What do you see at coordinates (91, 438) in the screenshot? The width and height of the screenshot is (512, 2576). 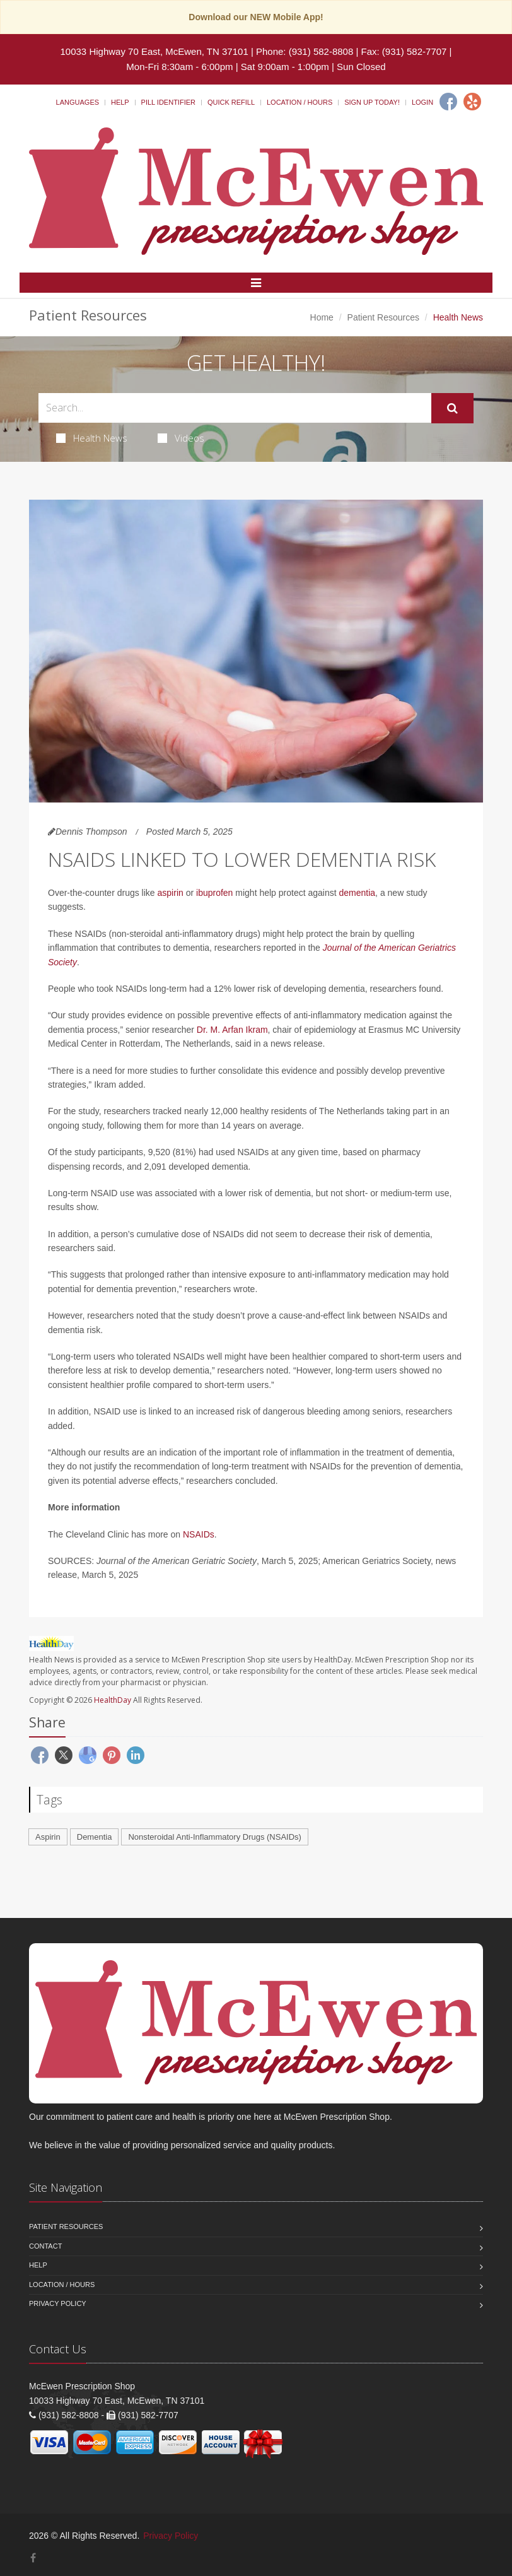 I see `Health News` at bounding box center [91, 438].